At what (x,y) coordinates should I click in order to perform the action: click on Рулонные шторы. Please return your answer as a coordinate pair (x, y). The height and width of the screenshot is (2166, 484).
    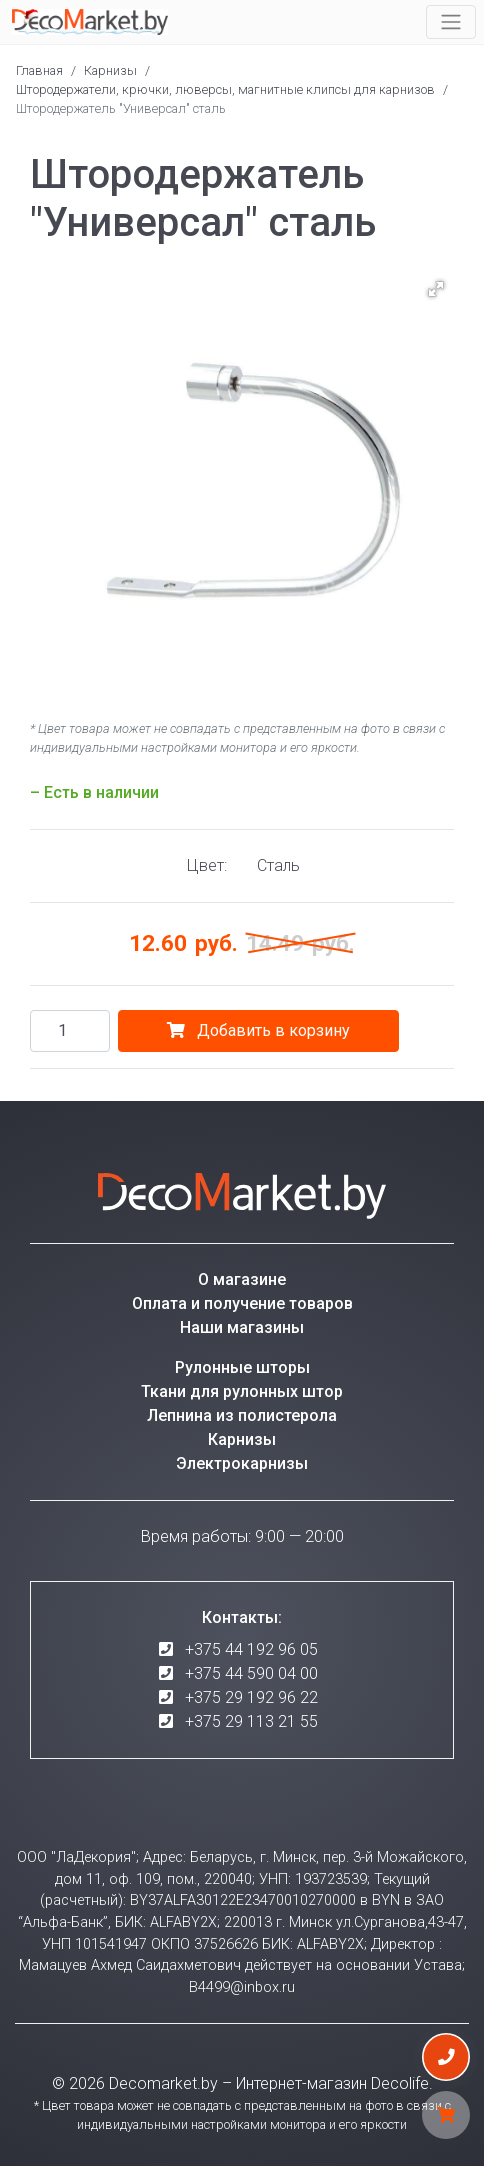
    Looking at the image, I should click on (242, 1367).